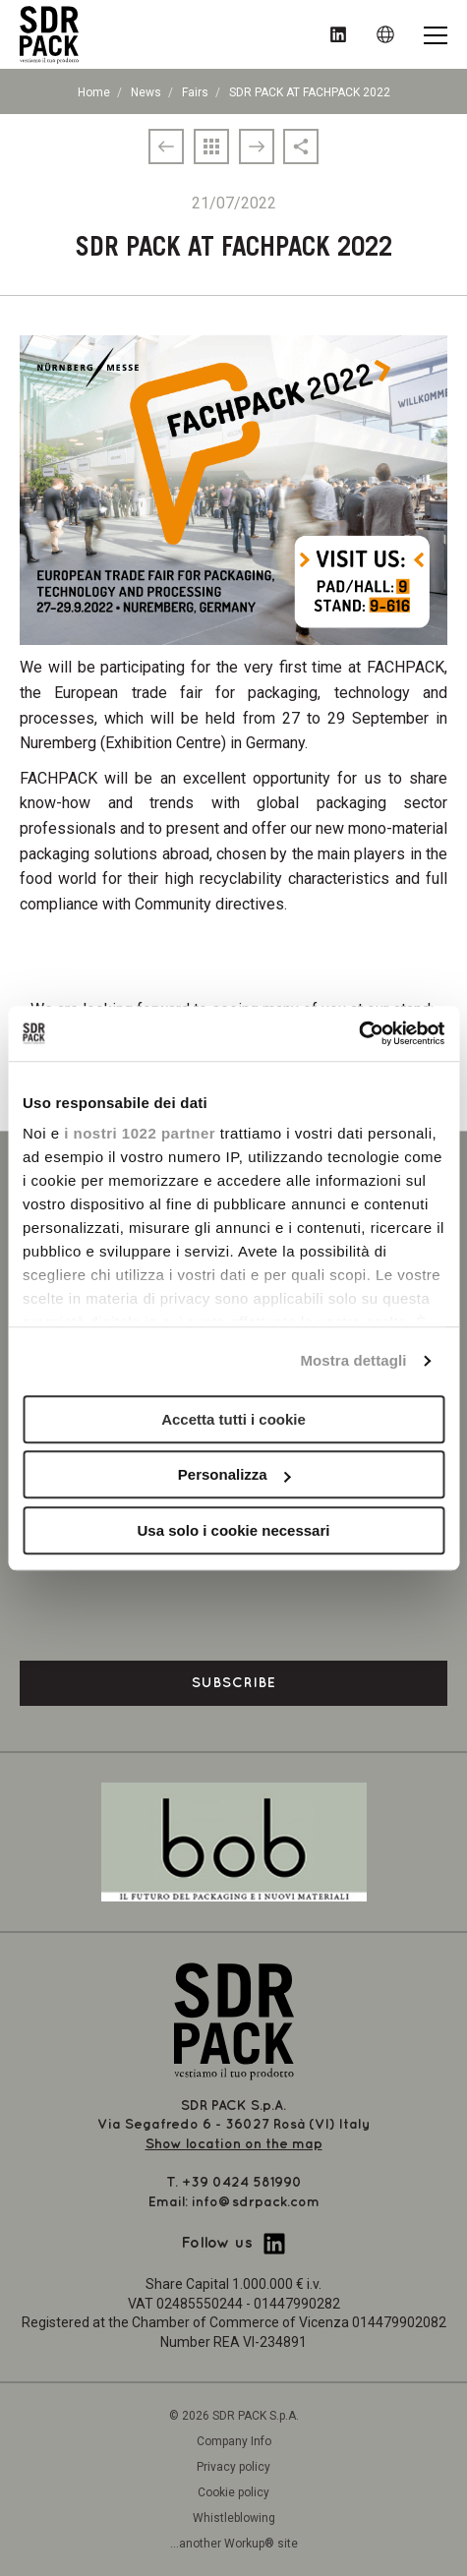 The height and width of the screenshot is (2576, 467). Describe the element at coordinates (94, 92) in the screenshot. I see `Home` at that location.